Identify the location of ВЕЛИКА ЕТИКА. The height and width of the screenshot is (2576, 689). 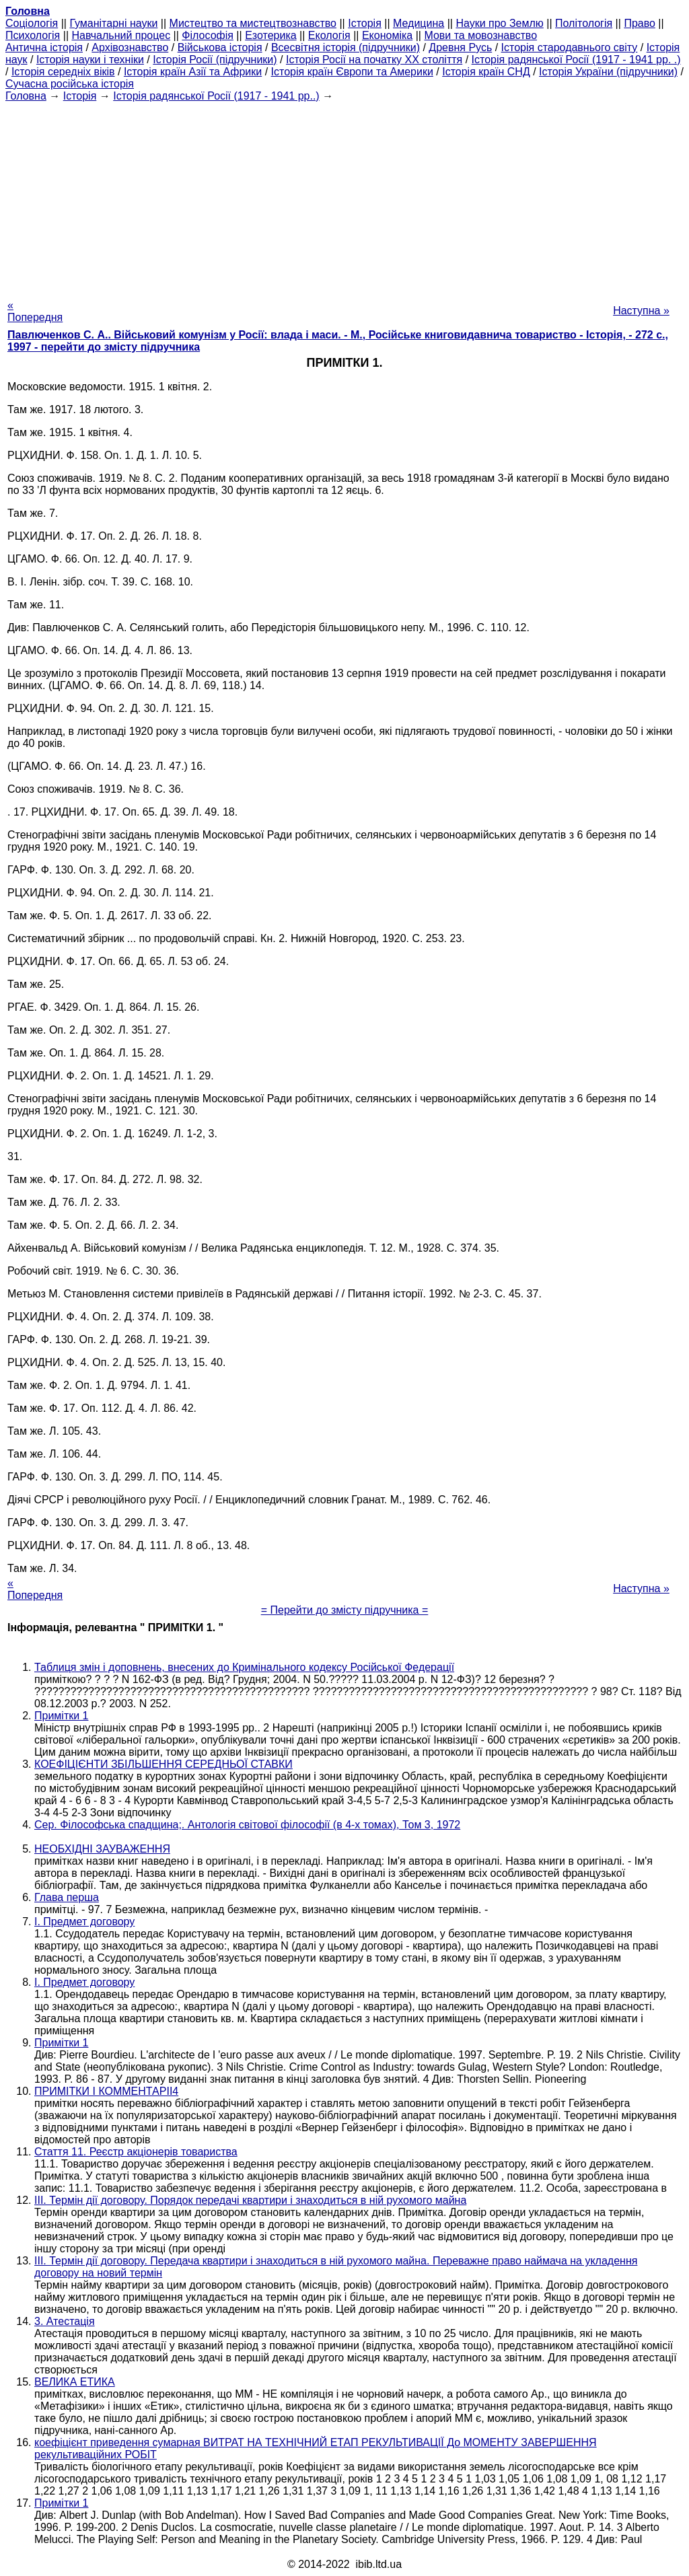
(74, 2382).